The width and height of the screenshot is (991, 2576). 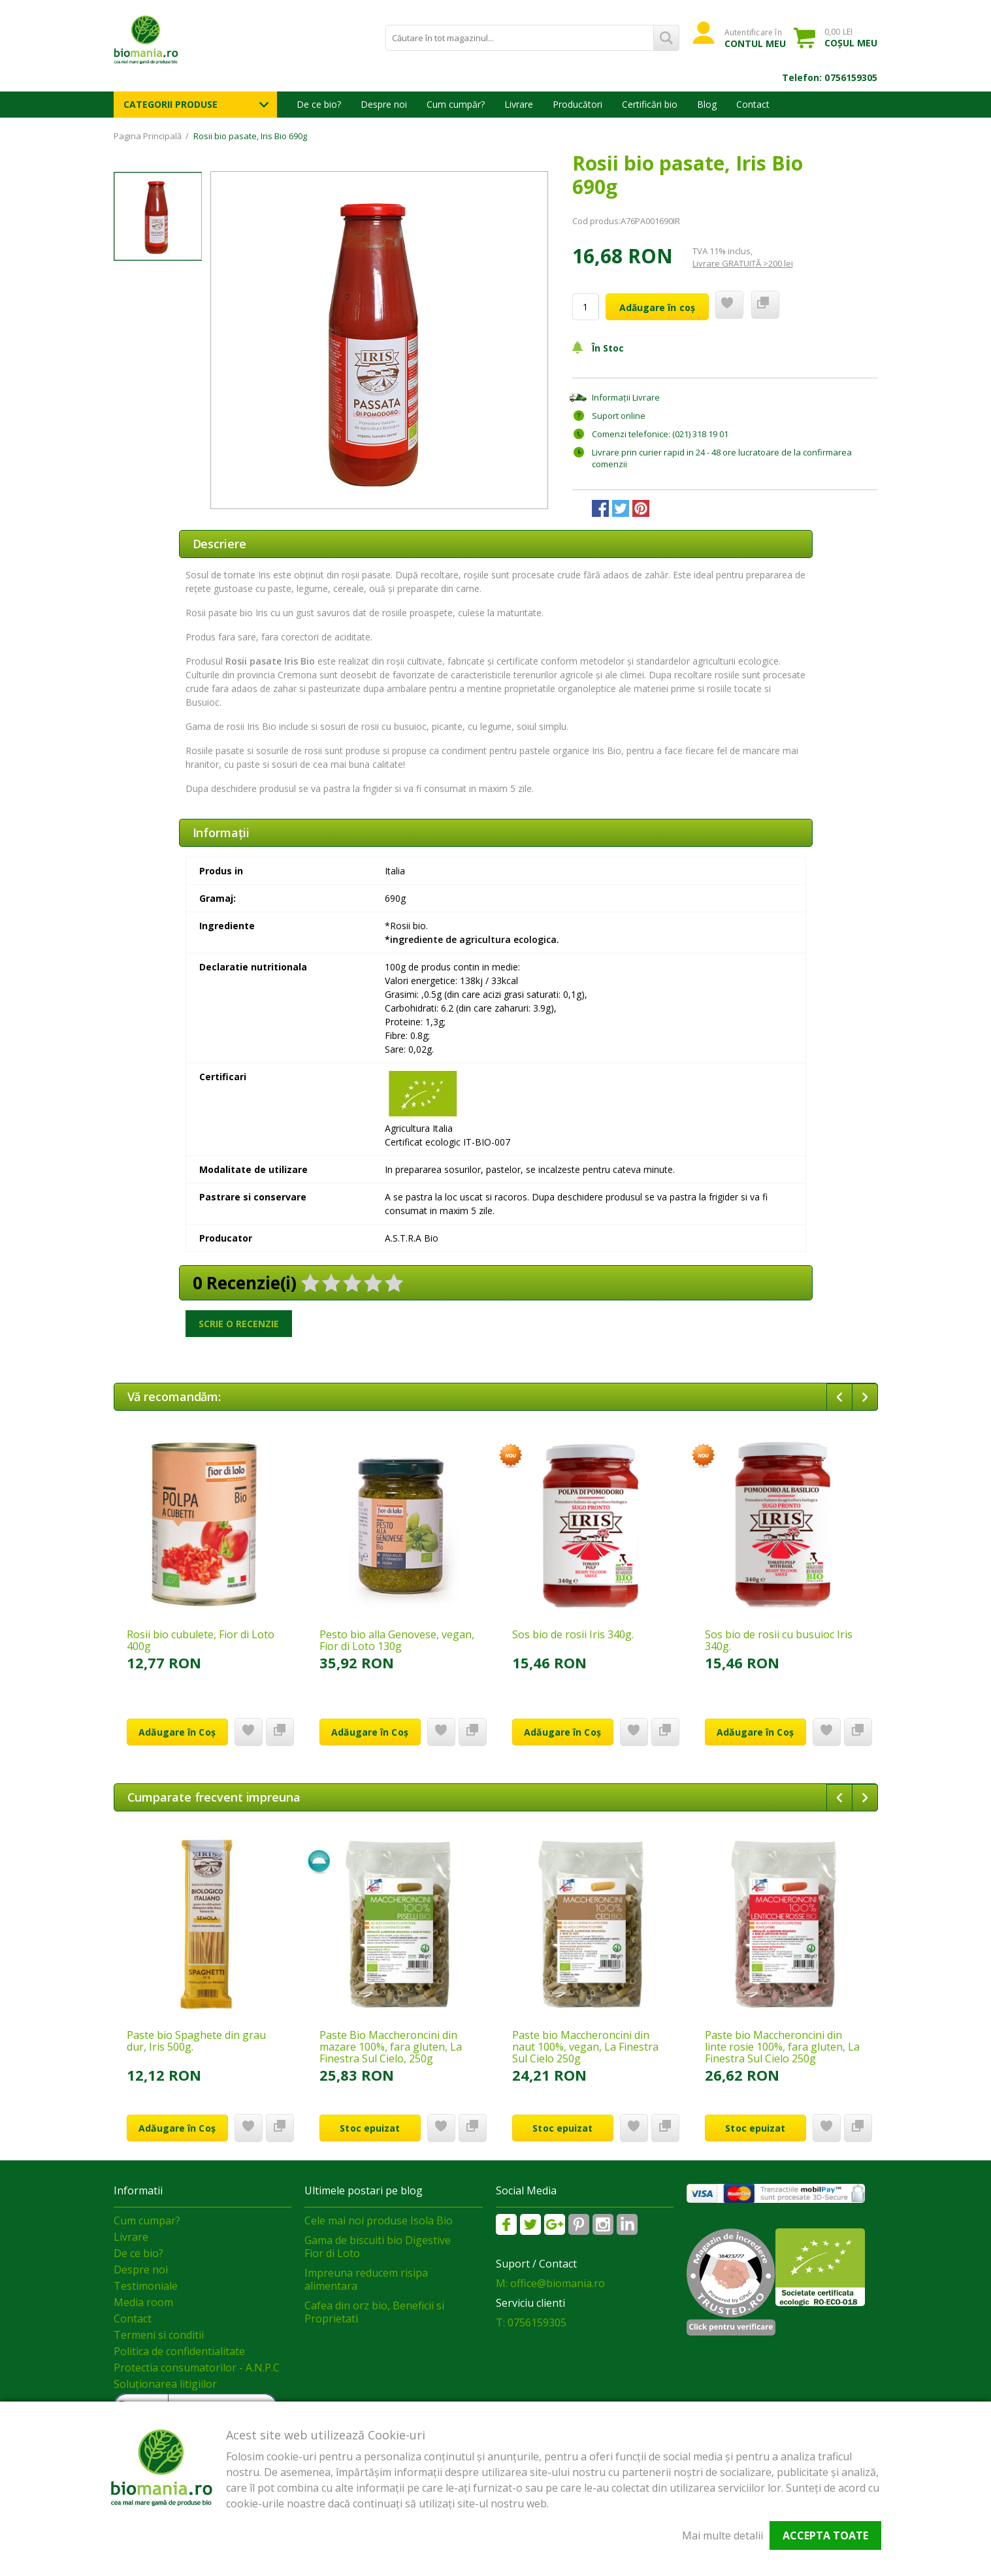 What do you see at coordinates (319, 104) in the screenshot?
I see `De ce bio?` at bounding box center [319, 104].